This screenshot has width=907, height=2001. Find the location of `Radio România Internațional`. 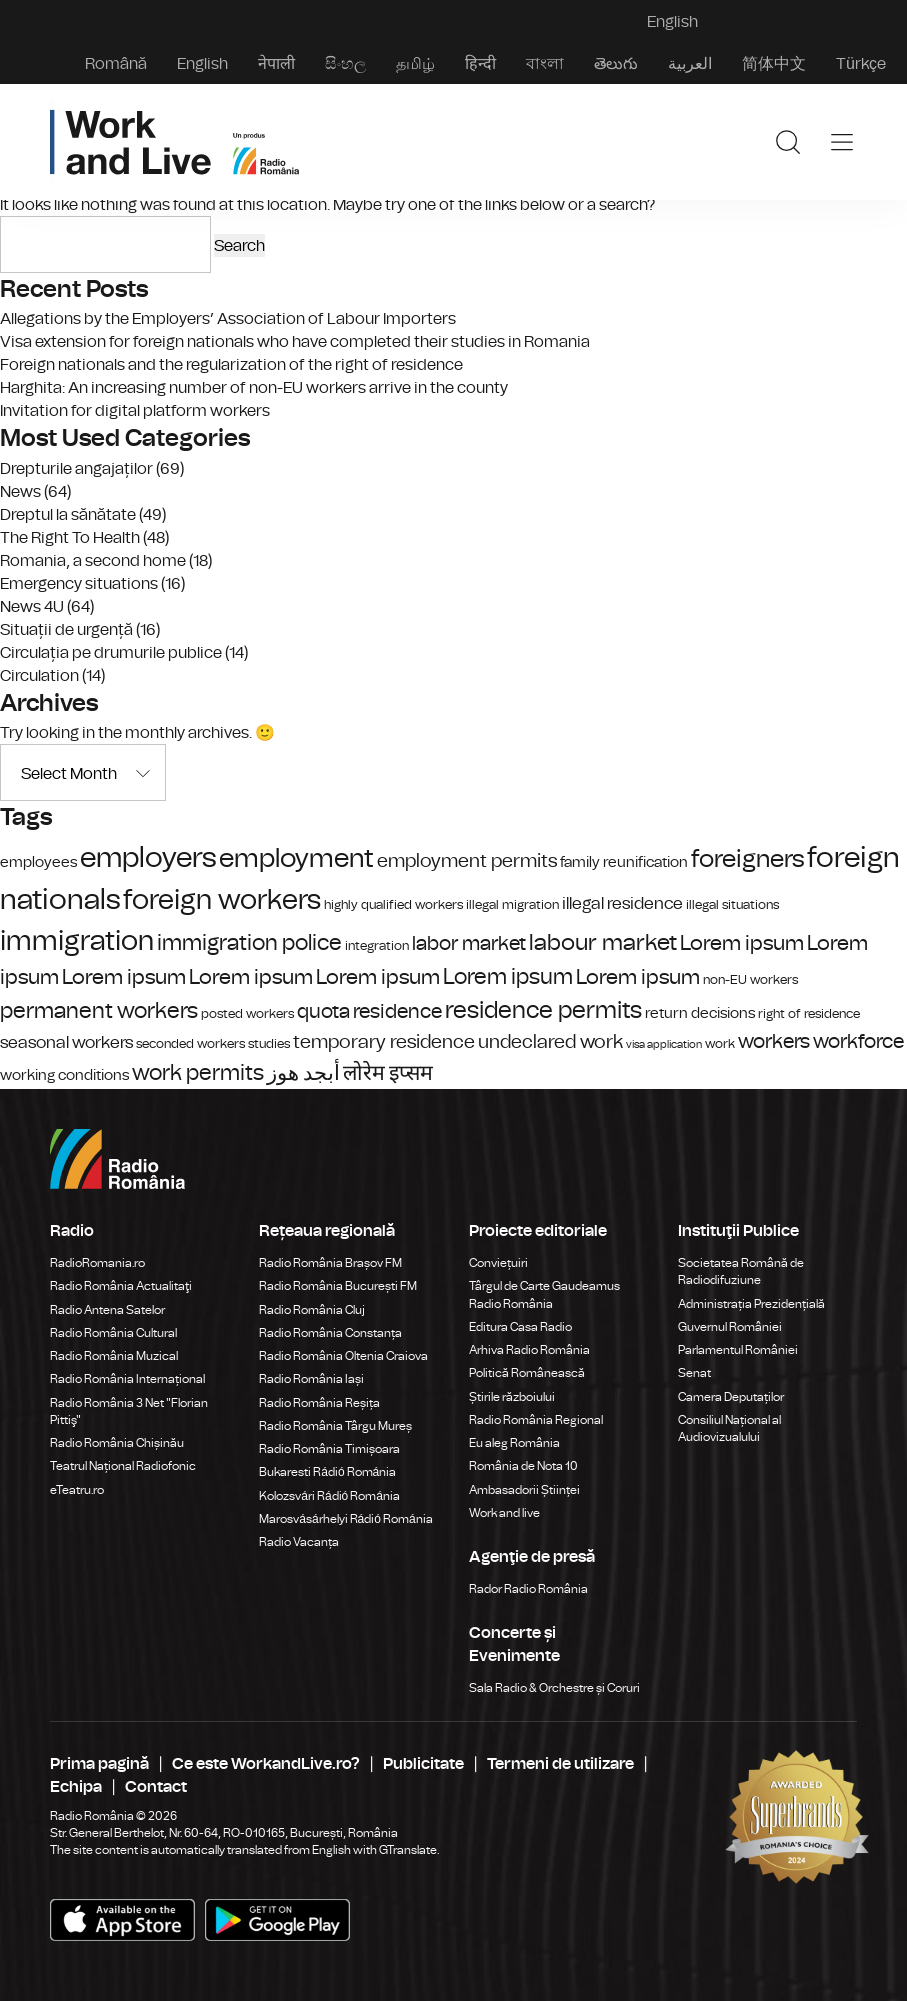

Radio România Internațional is located at coordinates (127, 1379).